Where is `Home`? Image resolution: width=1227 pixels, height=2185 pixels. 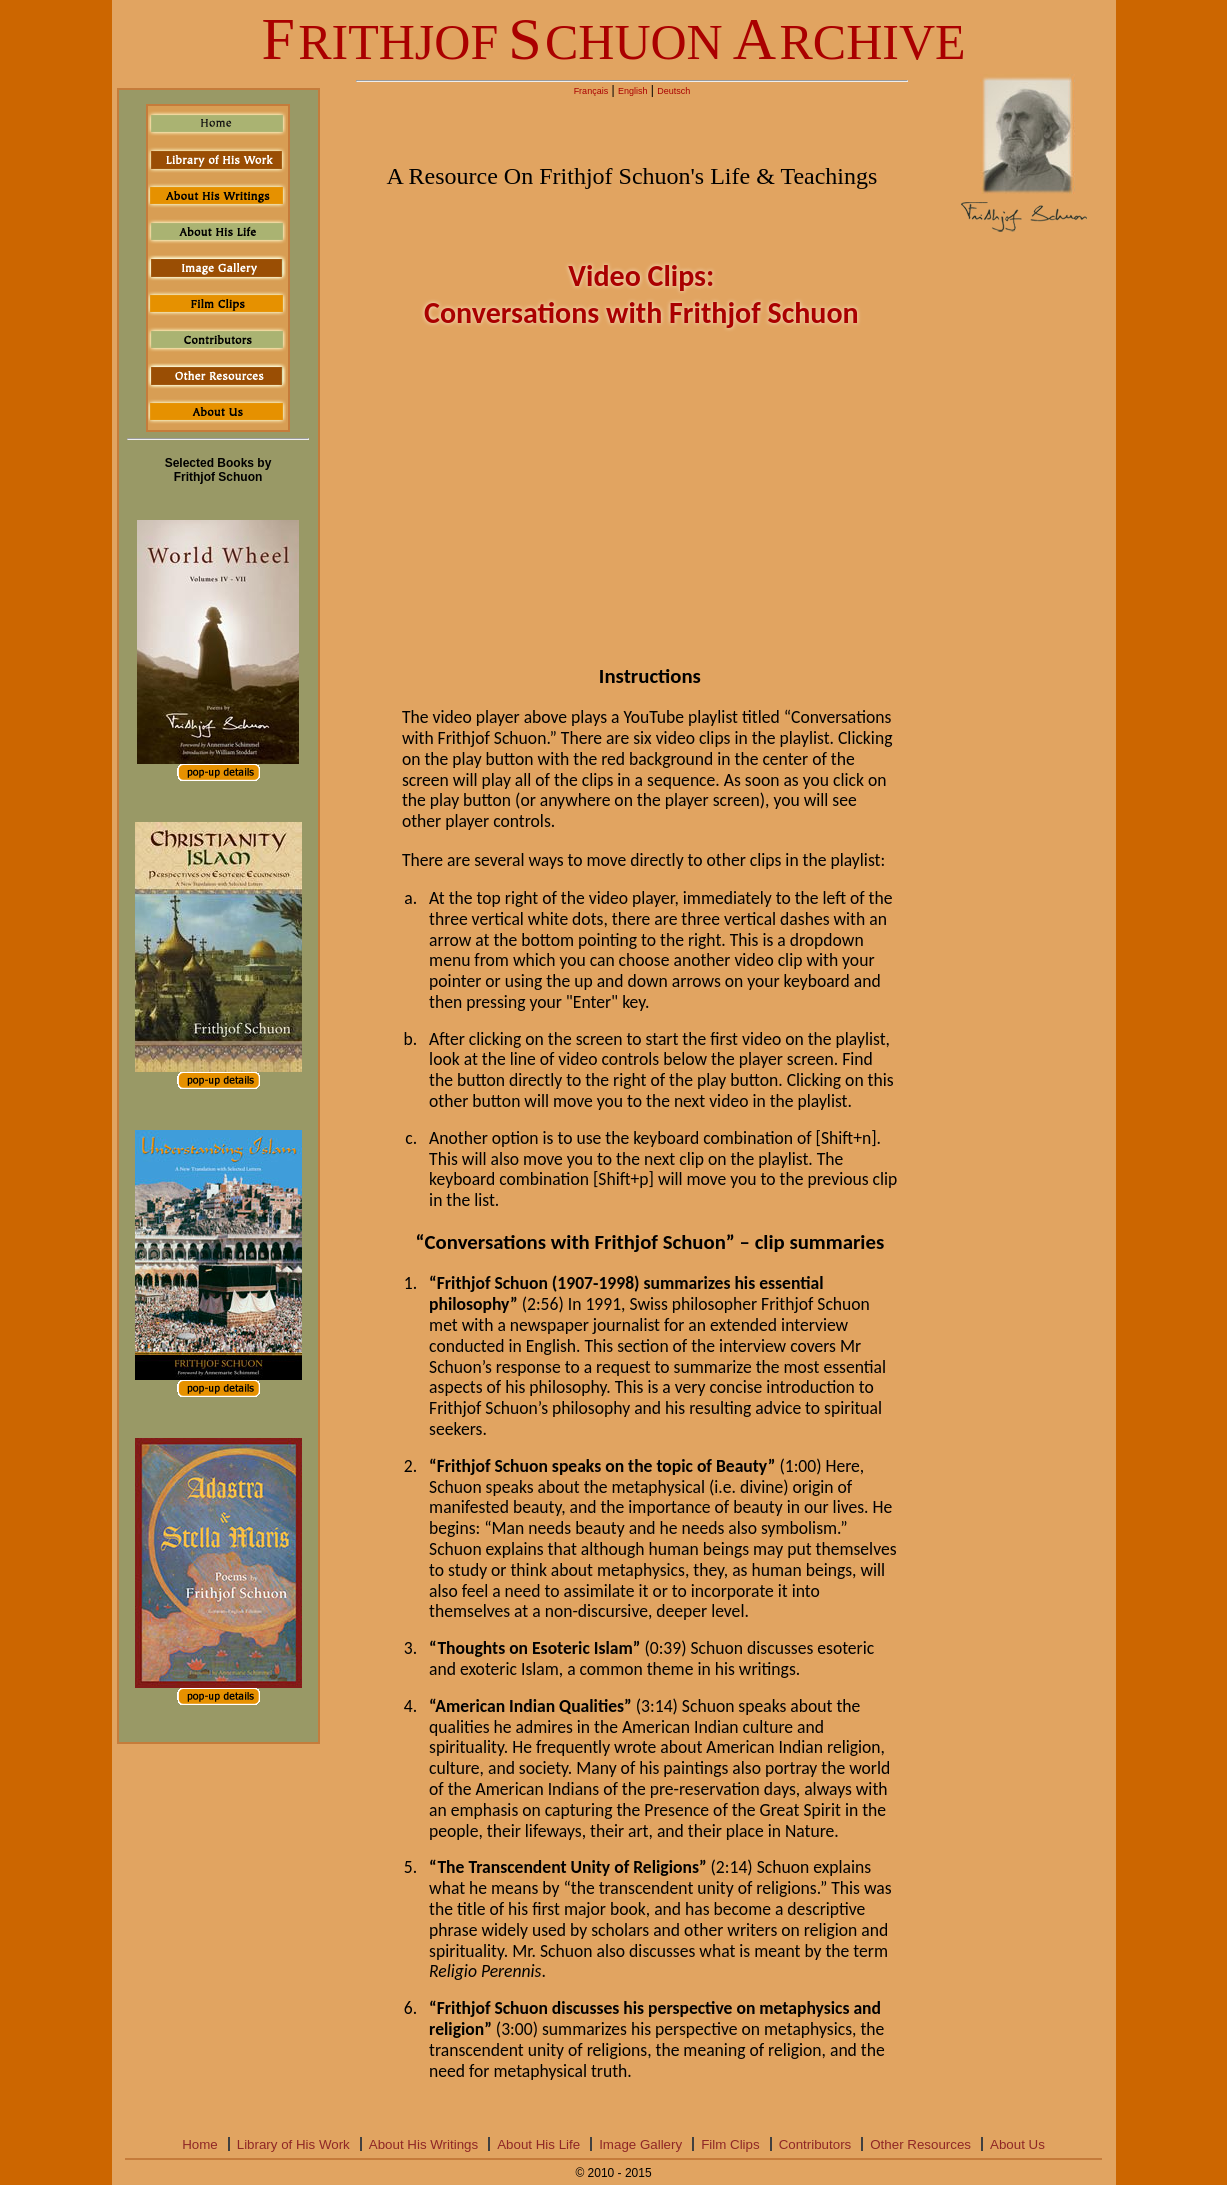 Home is located at coordinates (200, 2144).